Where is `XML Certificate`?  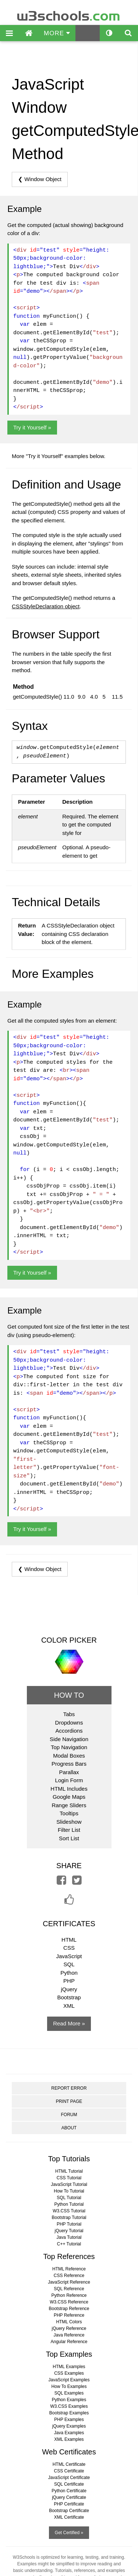
XML Certificate is located at coordinates (69, 2517).